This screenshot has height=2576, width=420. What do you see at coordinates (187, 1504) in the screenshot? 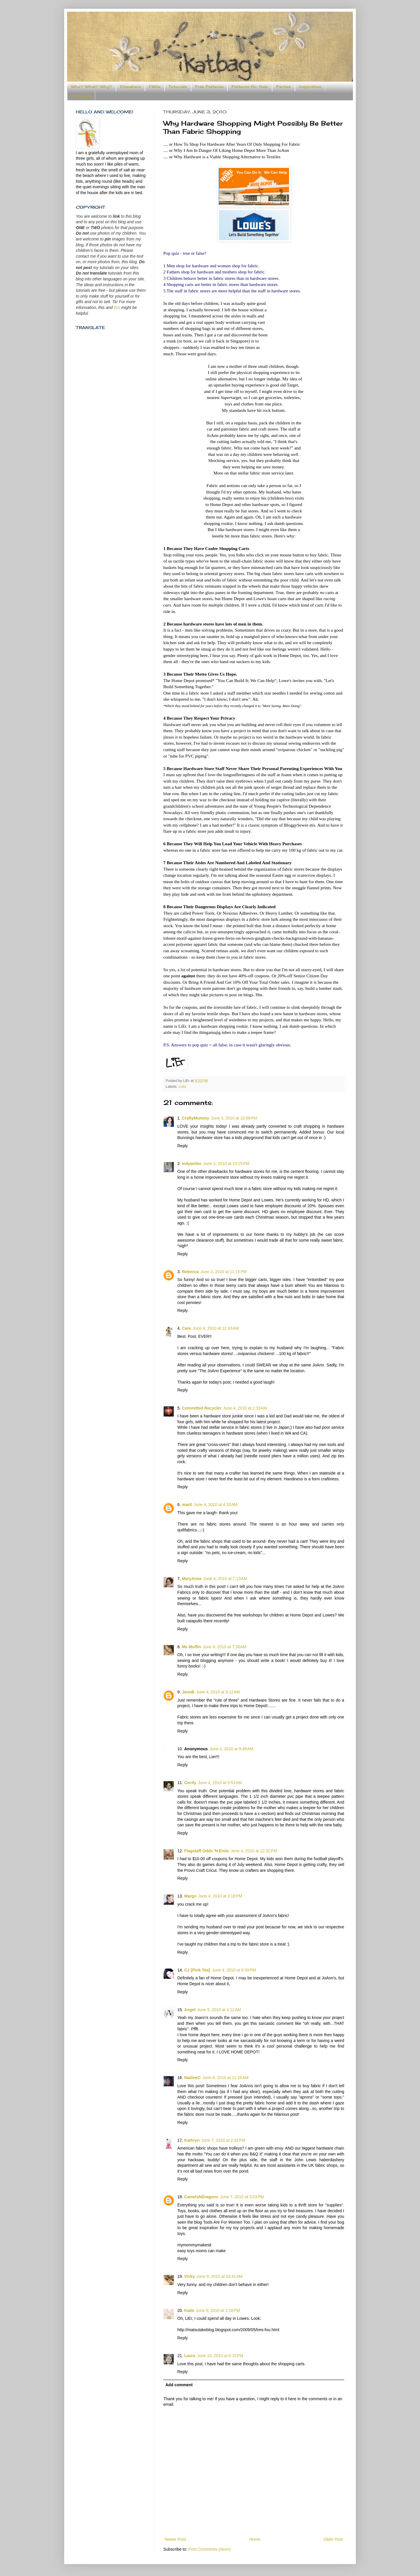
I see `marit` at bounding box center [187, 1504].